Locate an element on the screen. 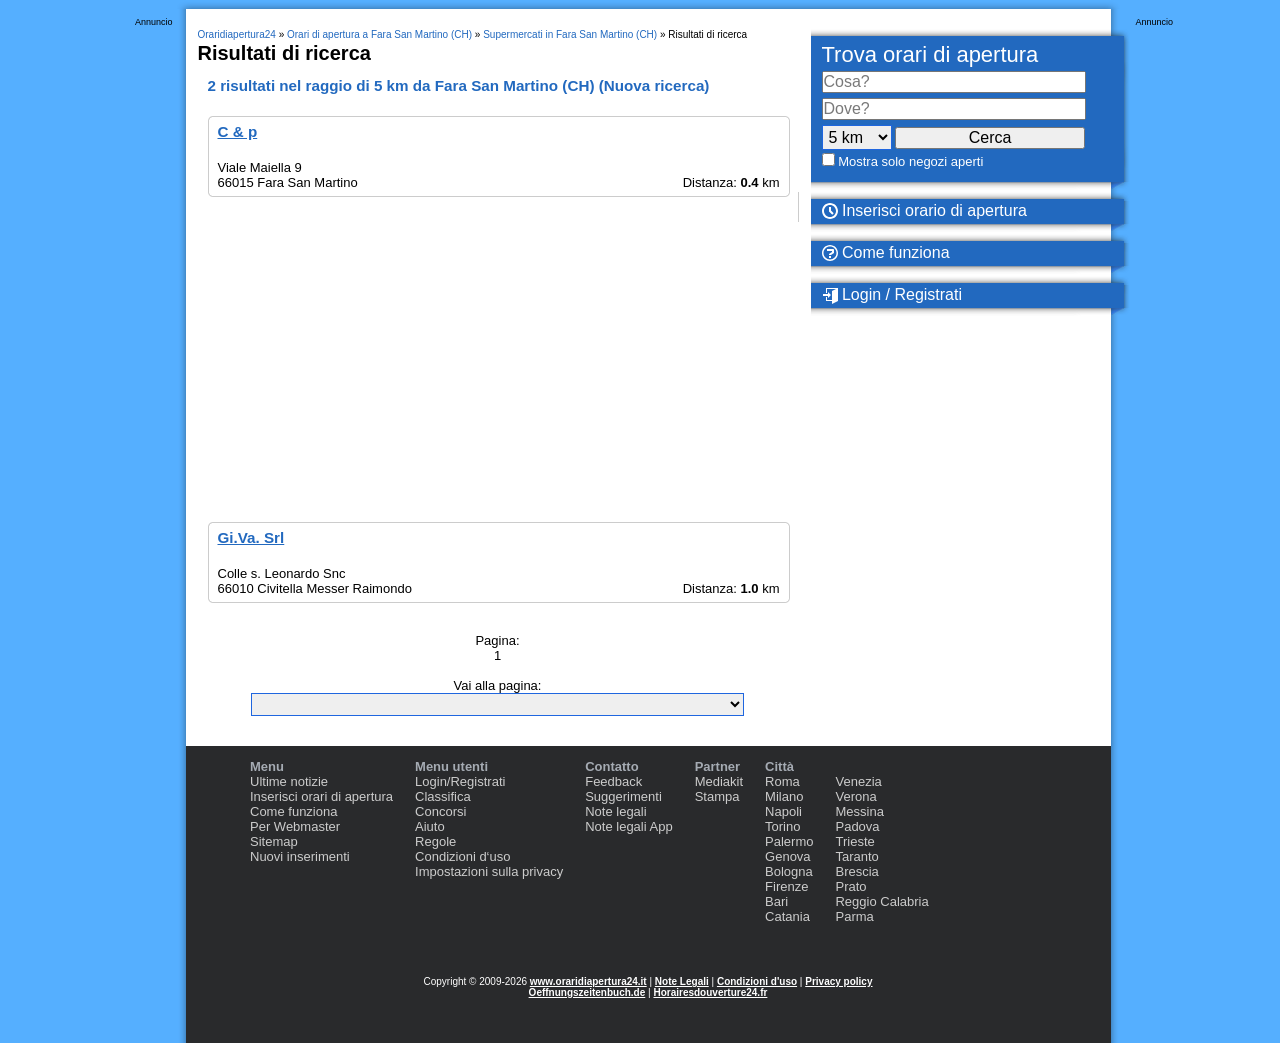 The height and width of the screenshot is (1043, 1280). Note legali is located at coordinates (615, 811).